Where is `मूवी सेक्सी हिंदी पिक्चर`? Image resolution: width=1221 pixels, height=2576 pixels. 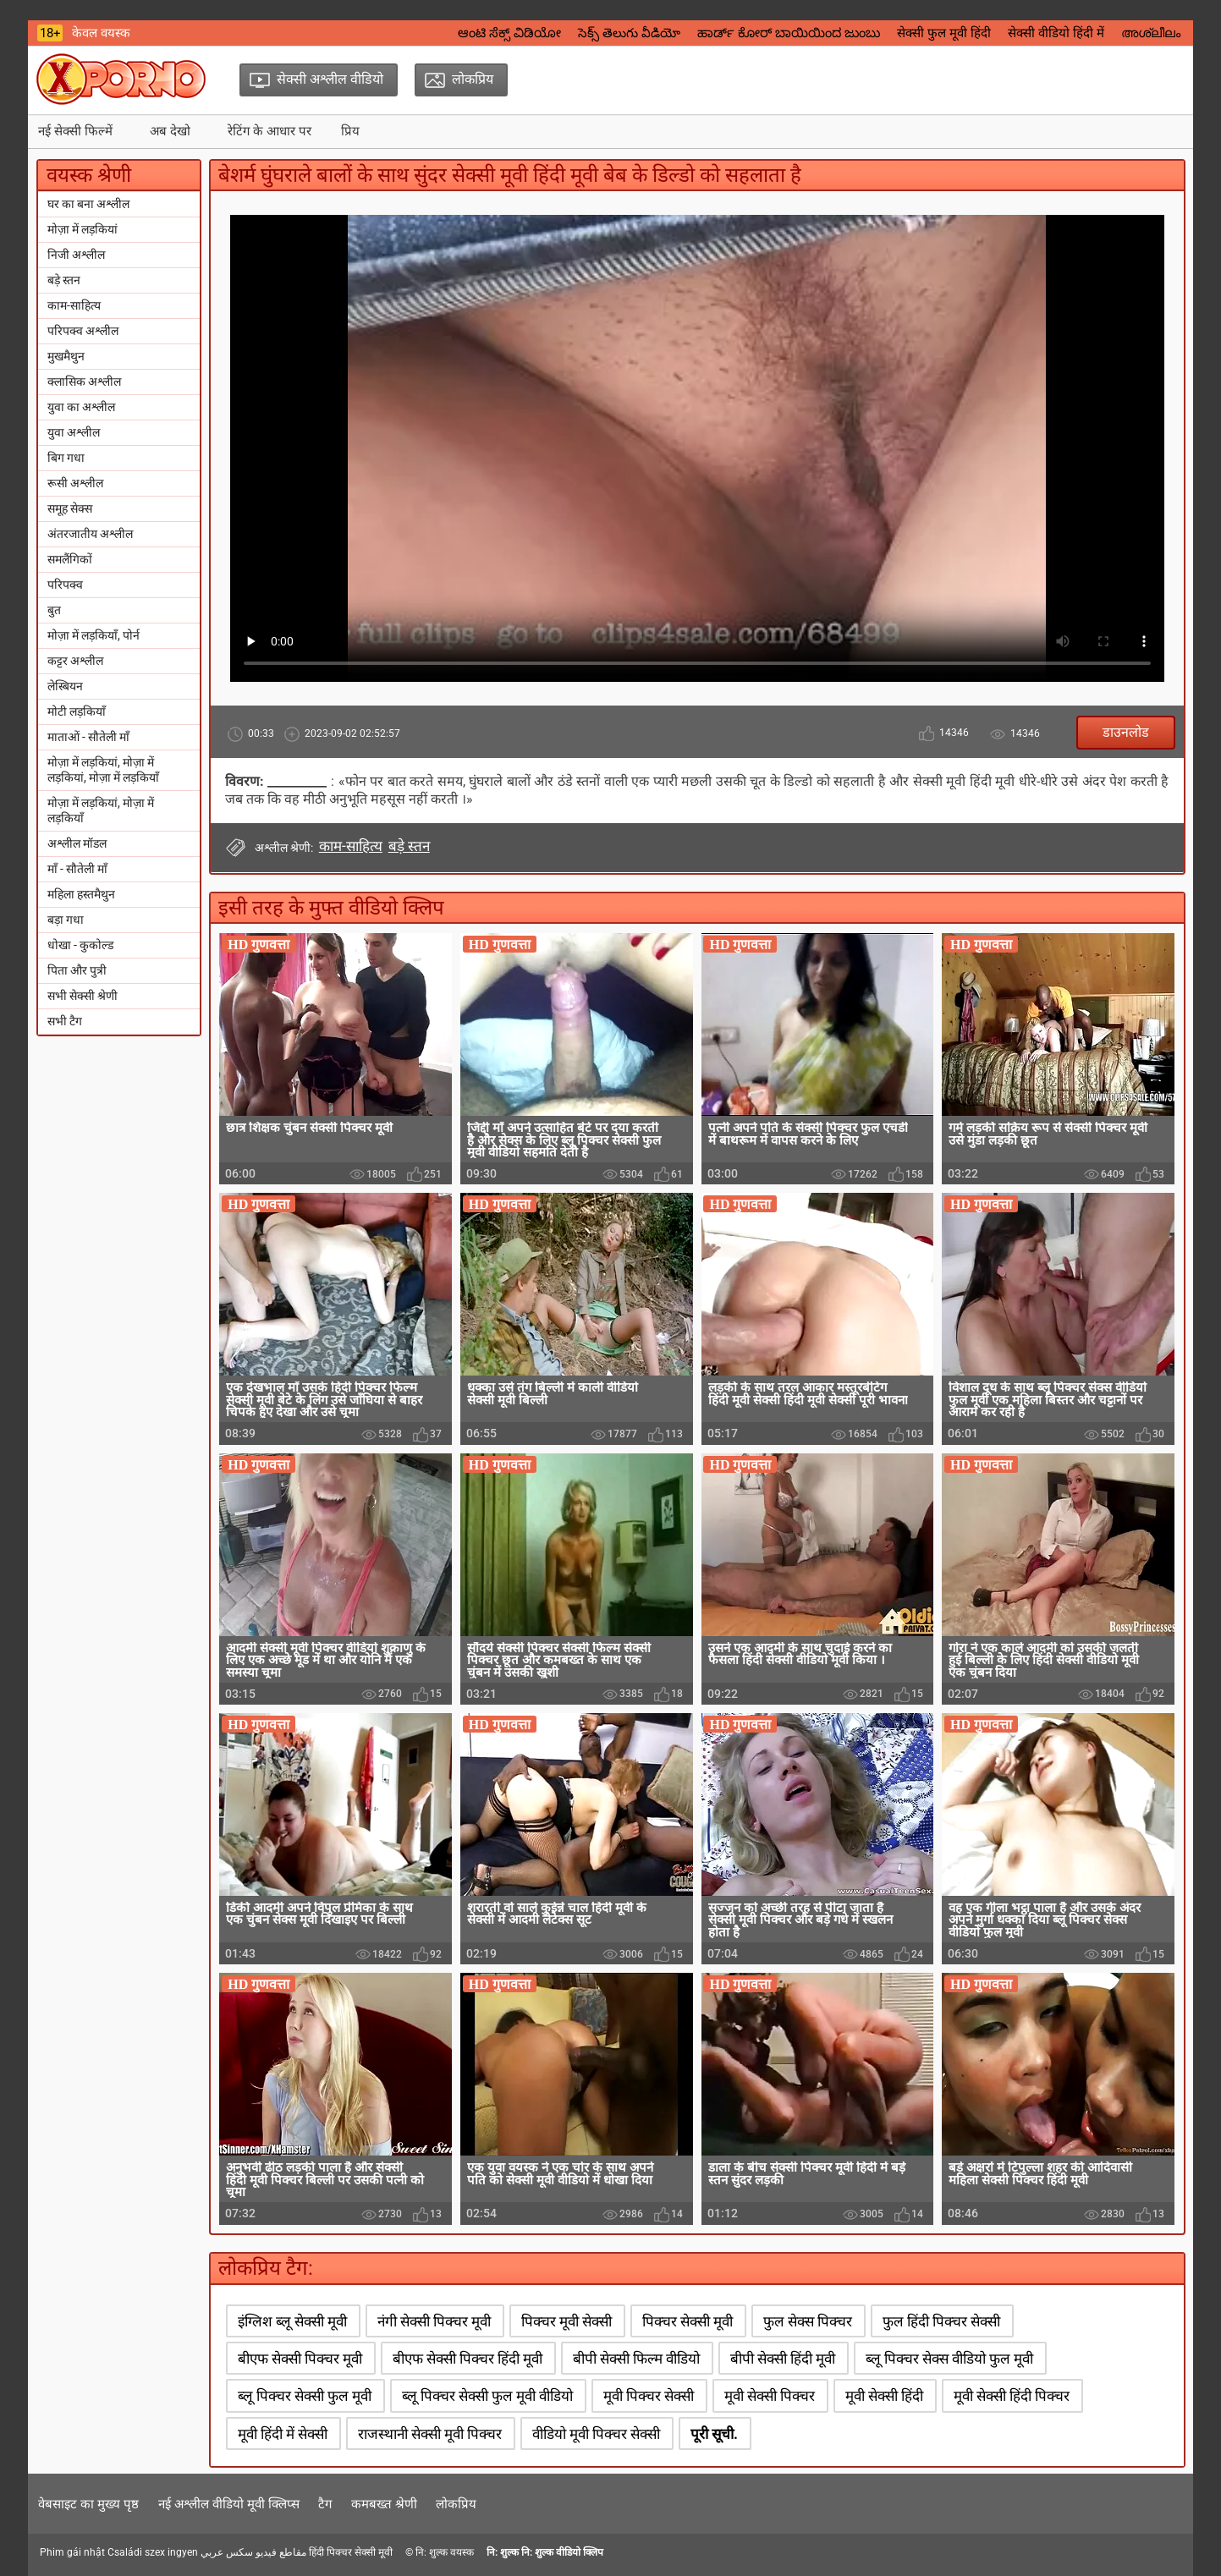
मूवी सेक्सी हिंदी पिक्चर is located at coordinates (1012, 2395).